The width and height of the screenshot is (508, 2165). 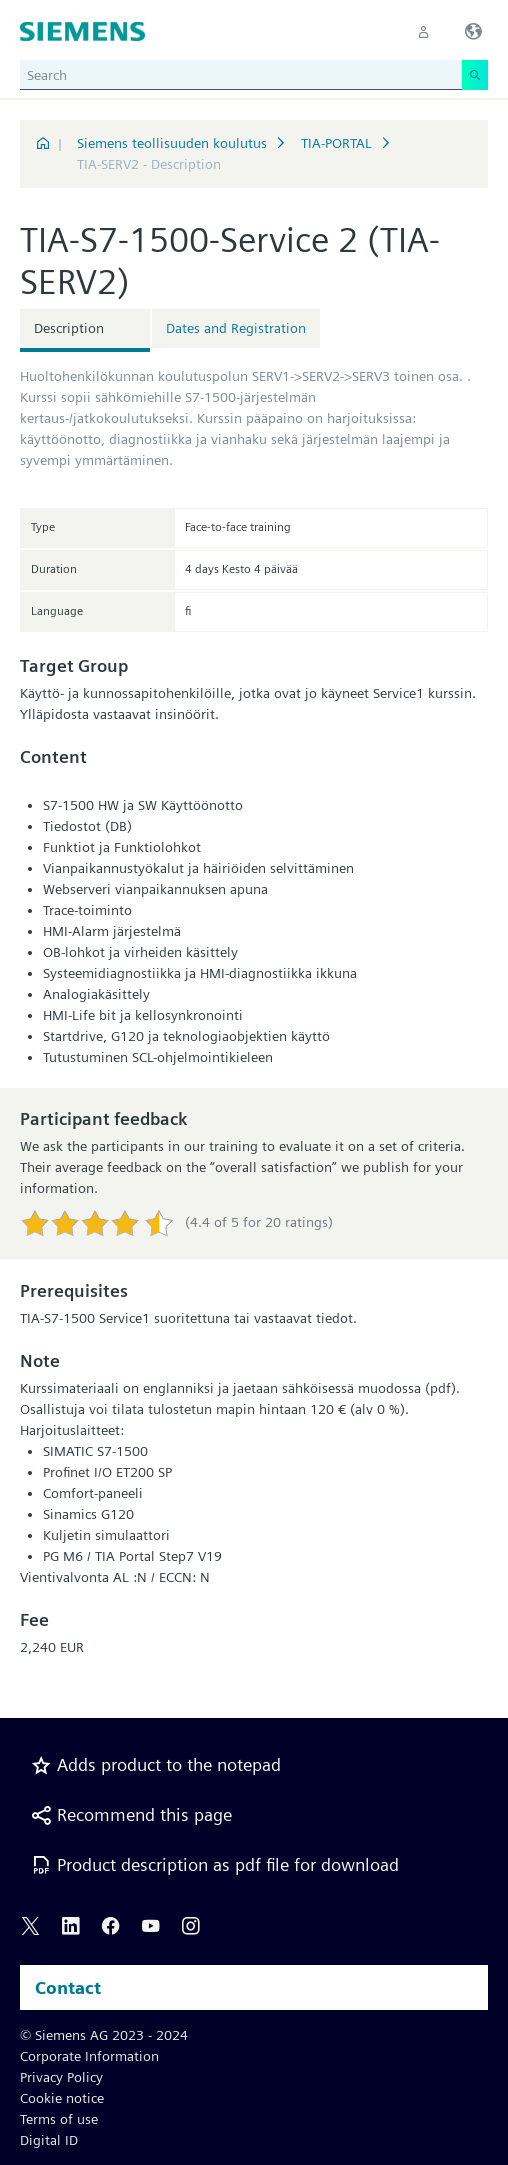 What do you see at coordinates (89, 2056) in the screenshot?
I see `Corporate Information` at bounding box center [89, 2056].